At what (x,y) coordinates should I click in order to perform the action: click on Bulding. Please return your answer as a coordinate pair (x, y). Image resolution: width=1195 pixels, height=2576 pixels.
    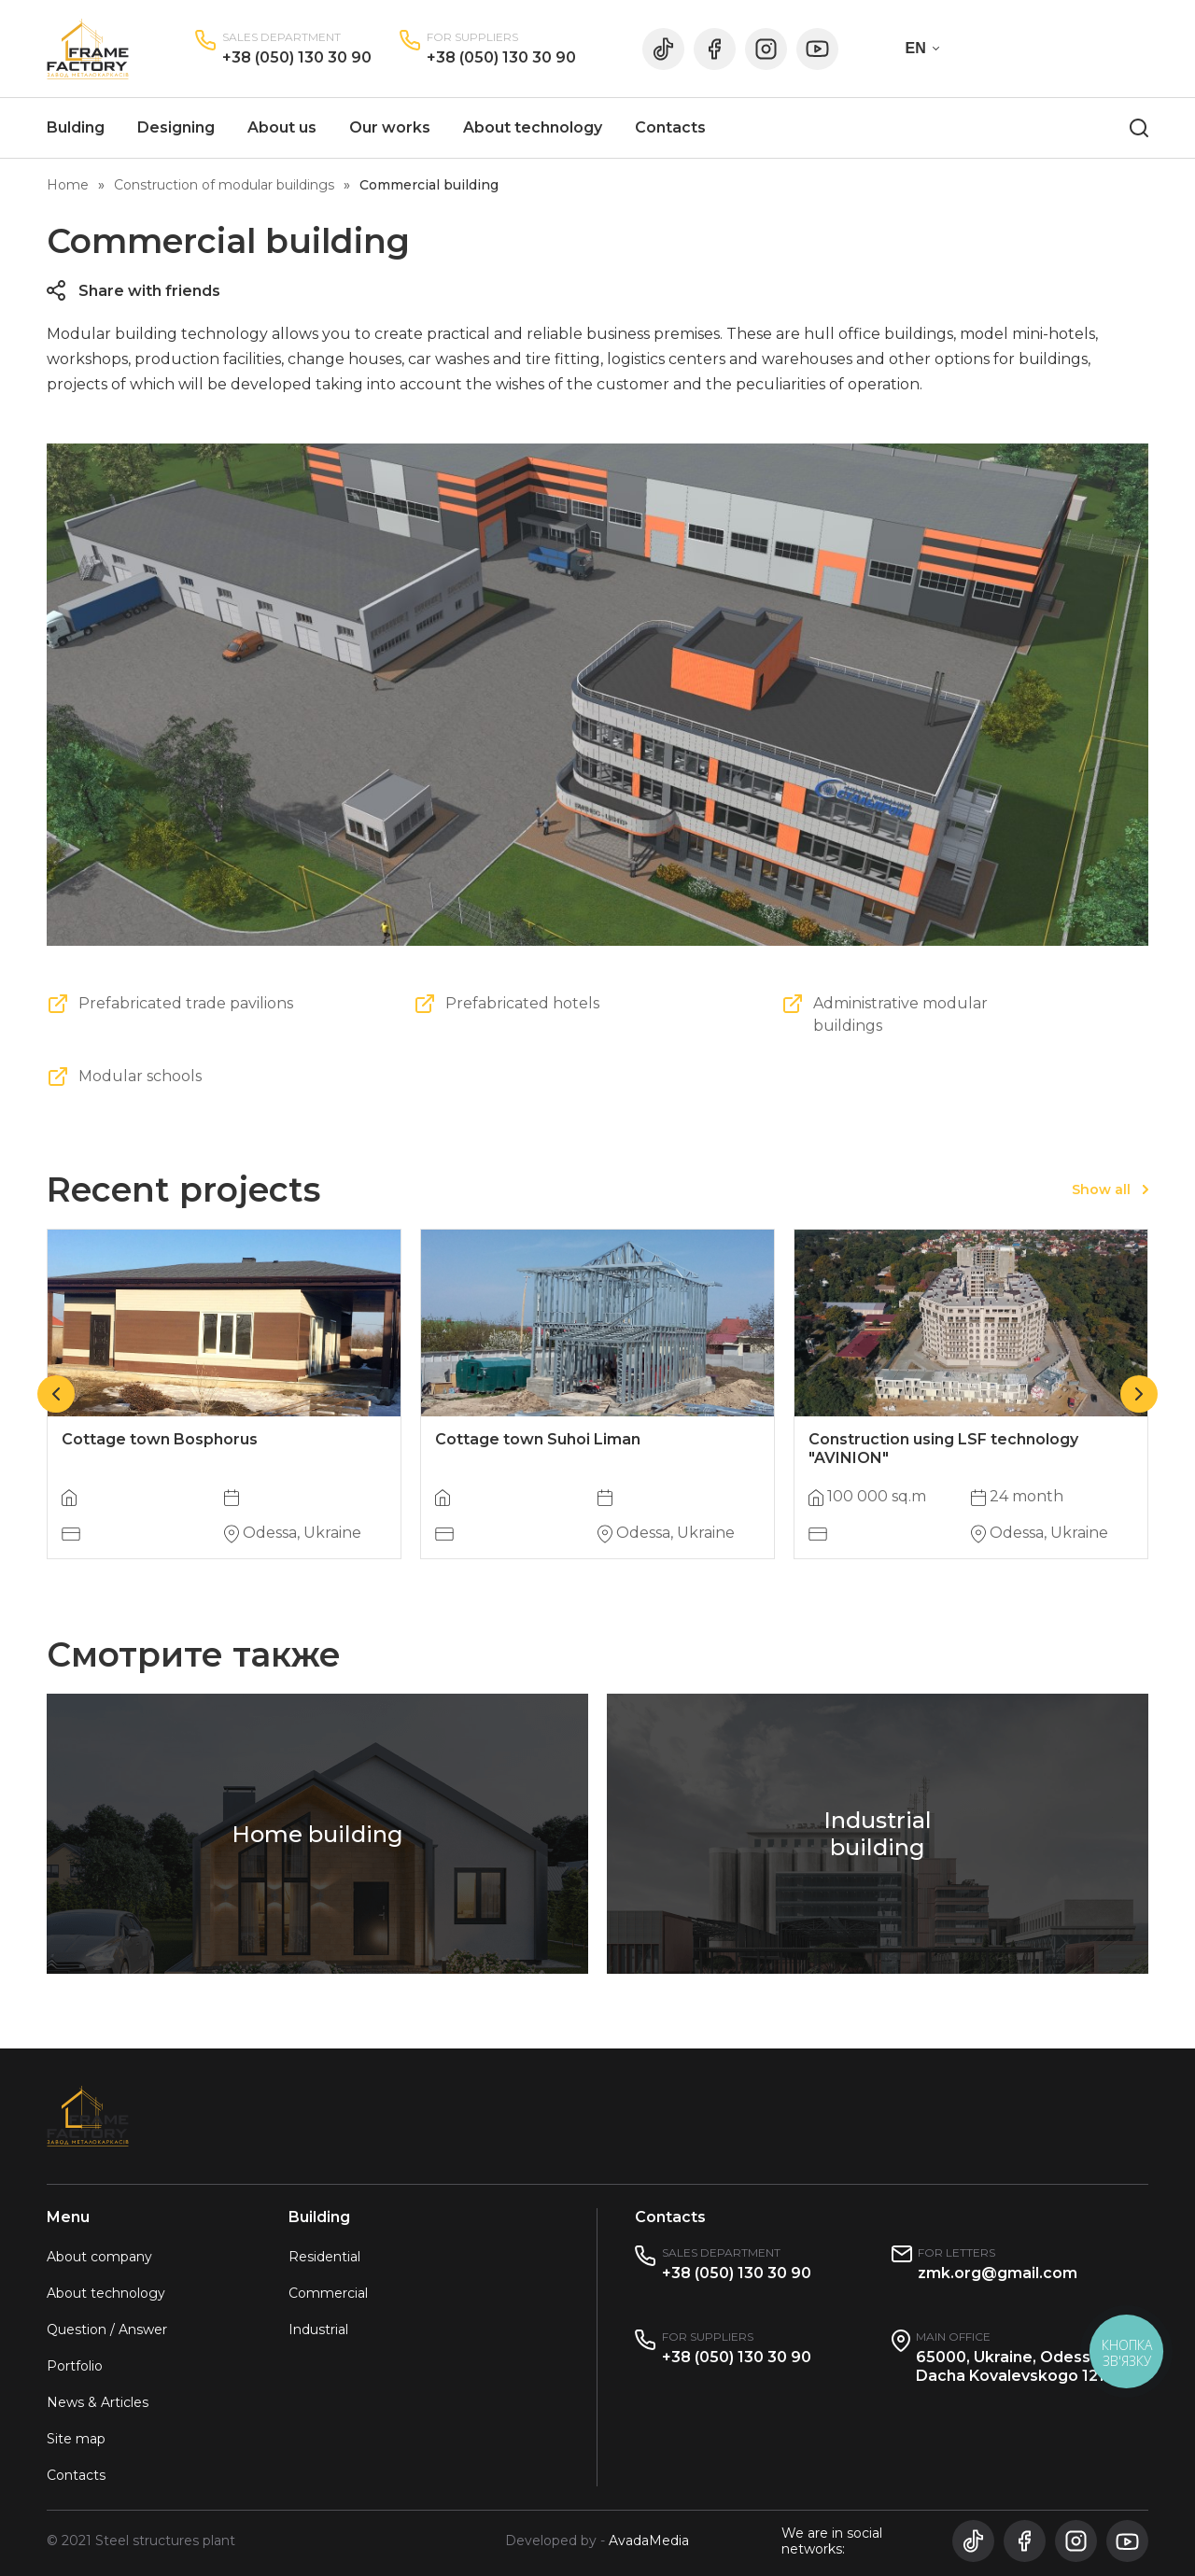
    Looking at the image, I should click on (76, 127).